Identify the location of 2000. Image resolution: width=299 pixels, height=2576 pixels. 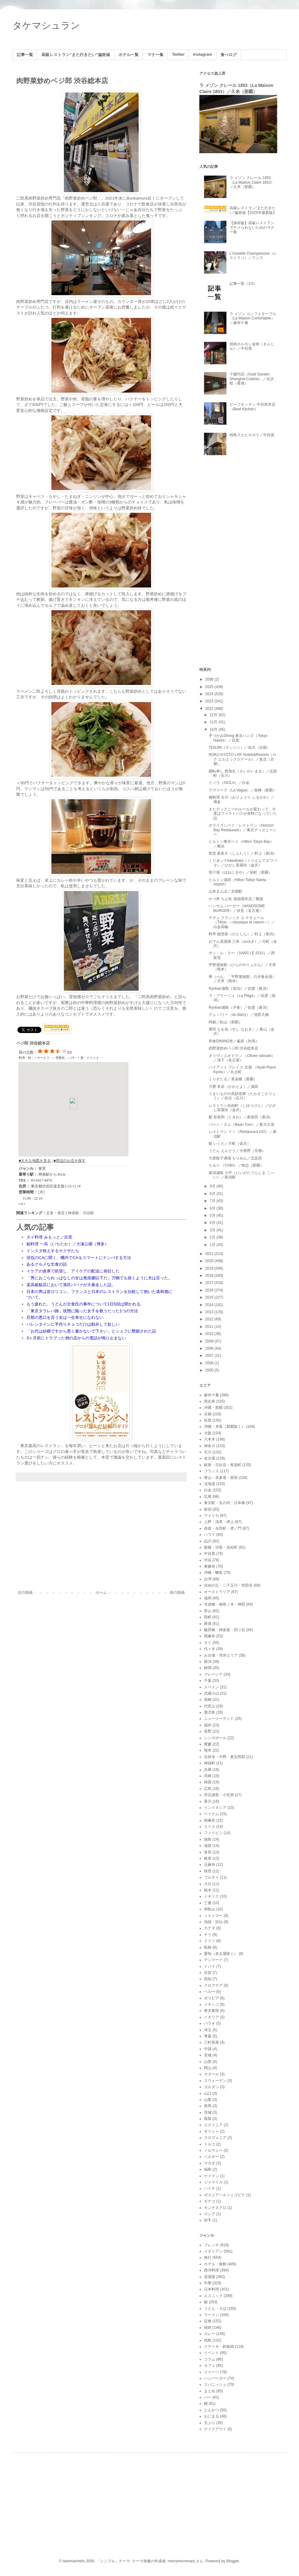
(210, 1370).